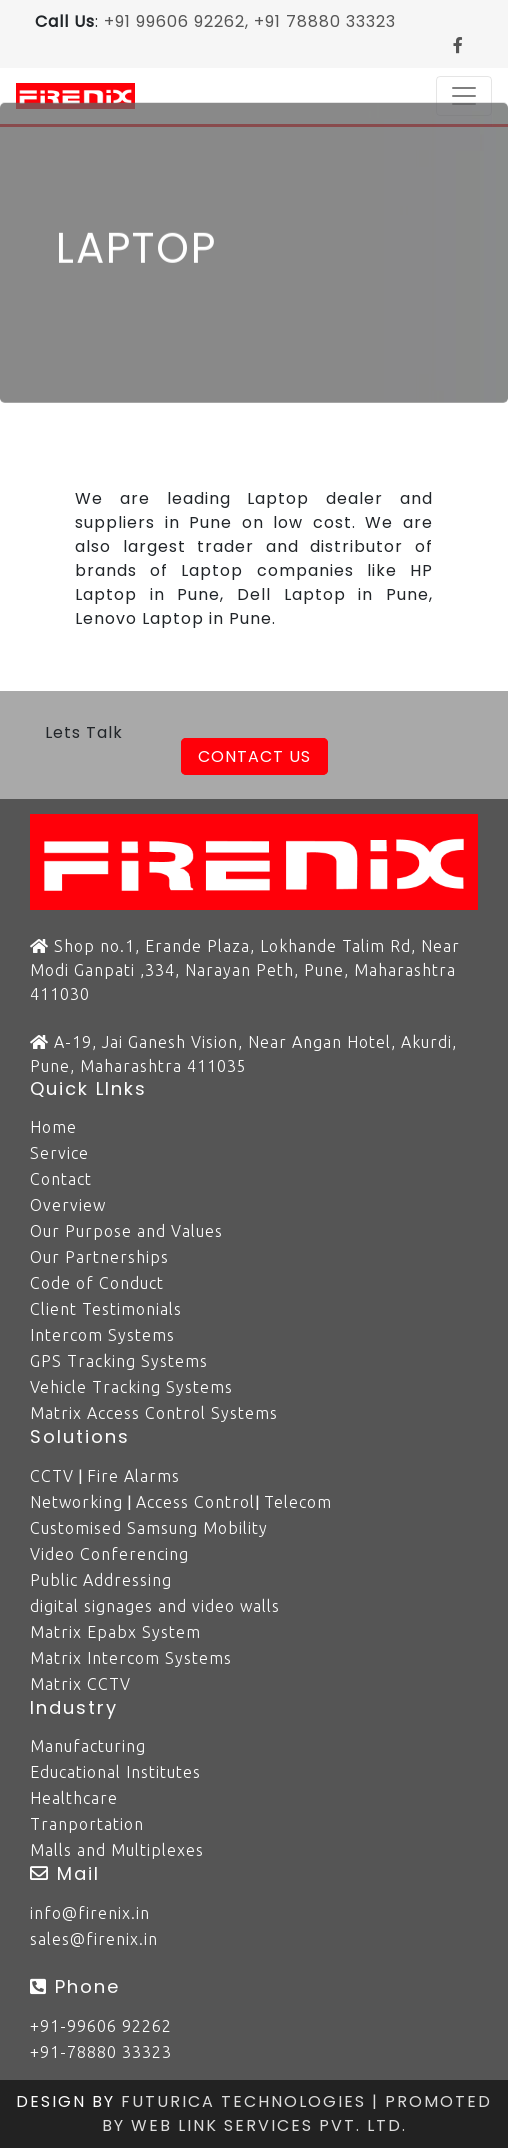 Image resolution: width=508 pixels, height=2148 pixels. I want to click on +91-78880 33323, so click(101, 2052).